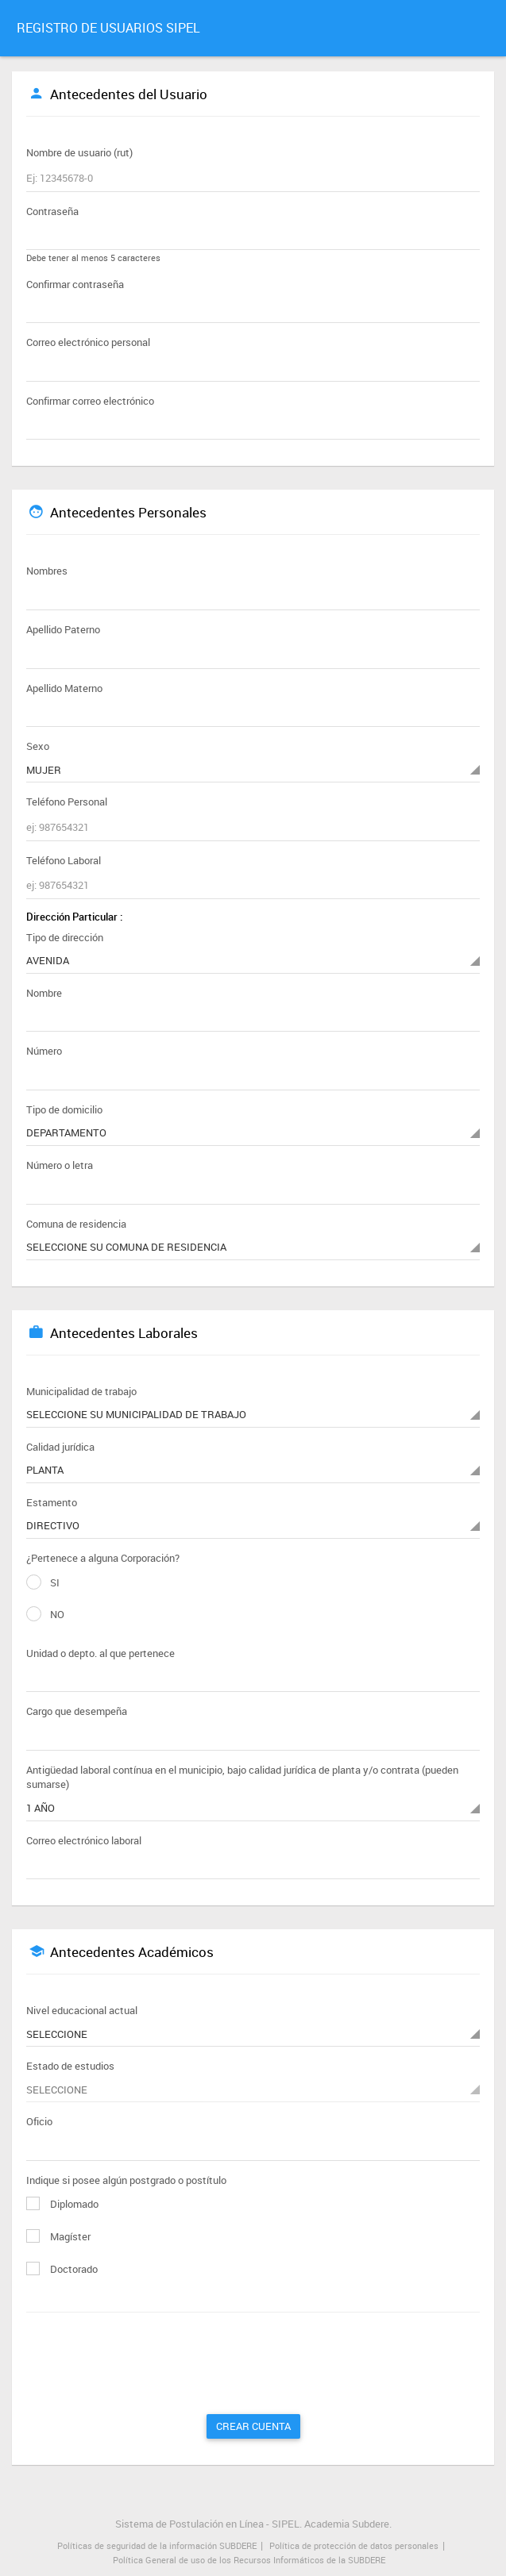  What do you see at coordinates (39, 2121) in the screenshot?
I see `Oficio` at bounding box center [39, 2121].